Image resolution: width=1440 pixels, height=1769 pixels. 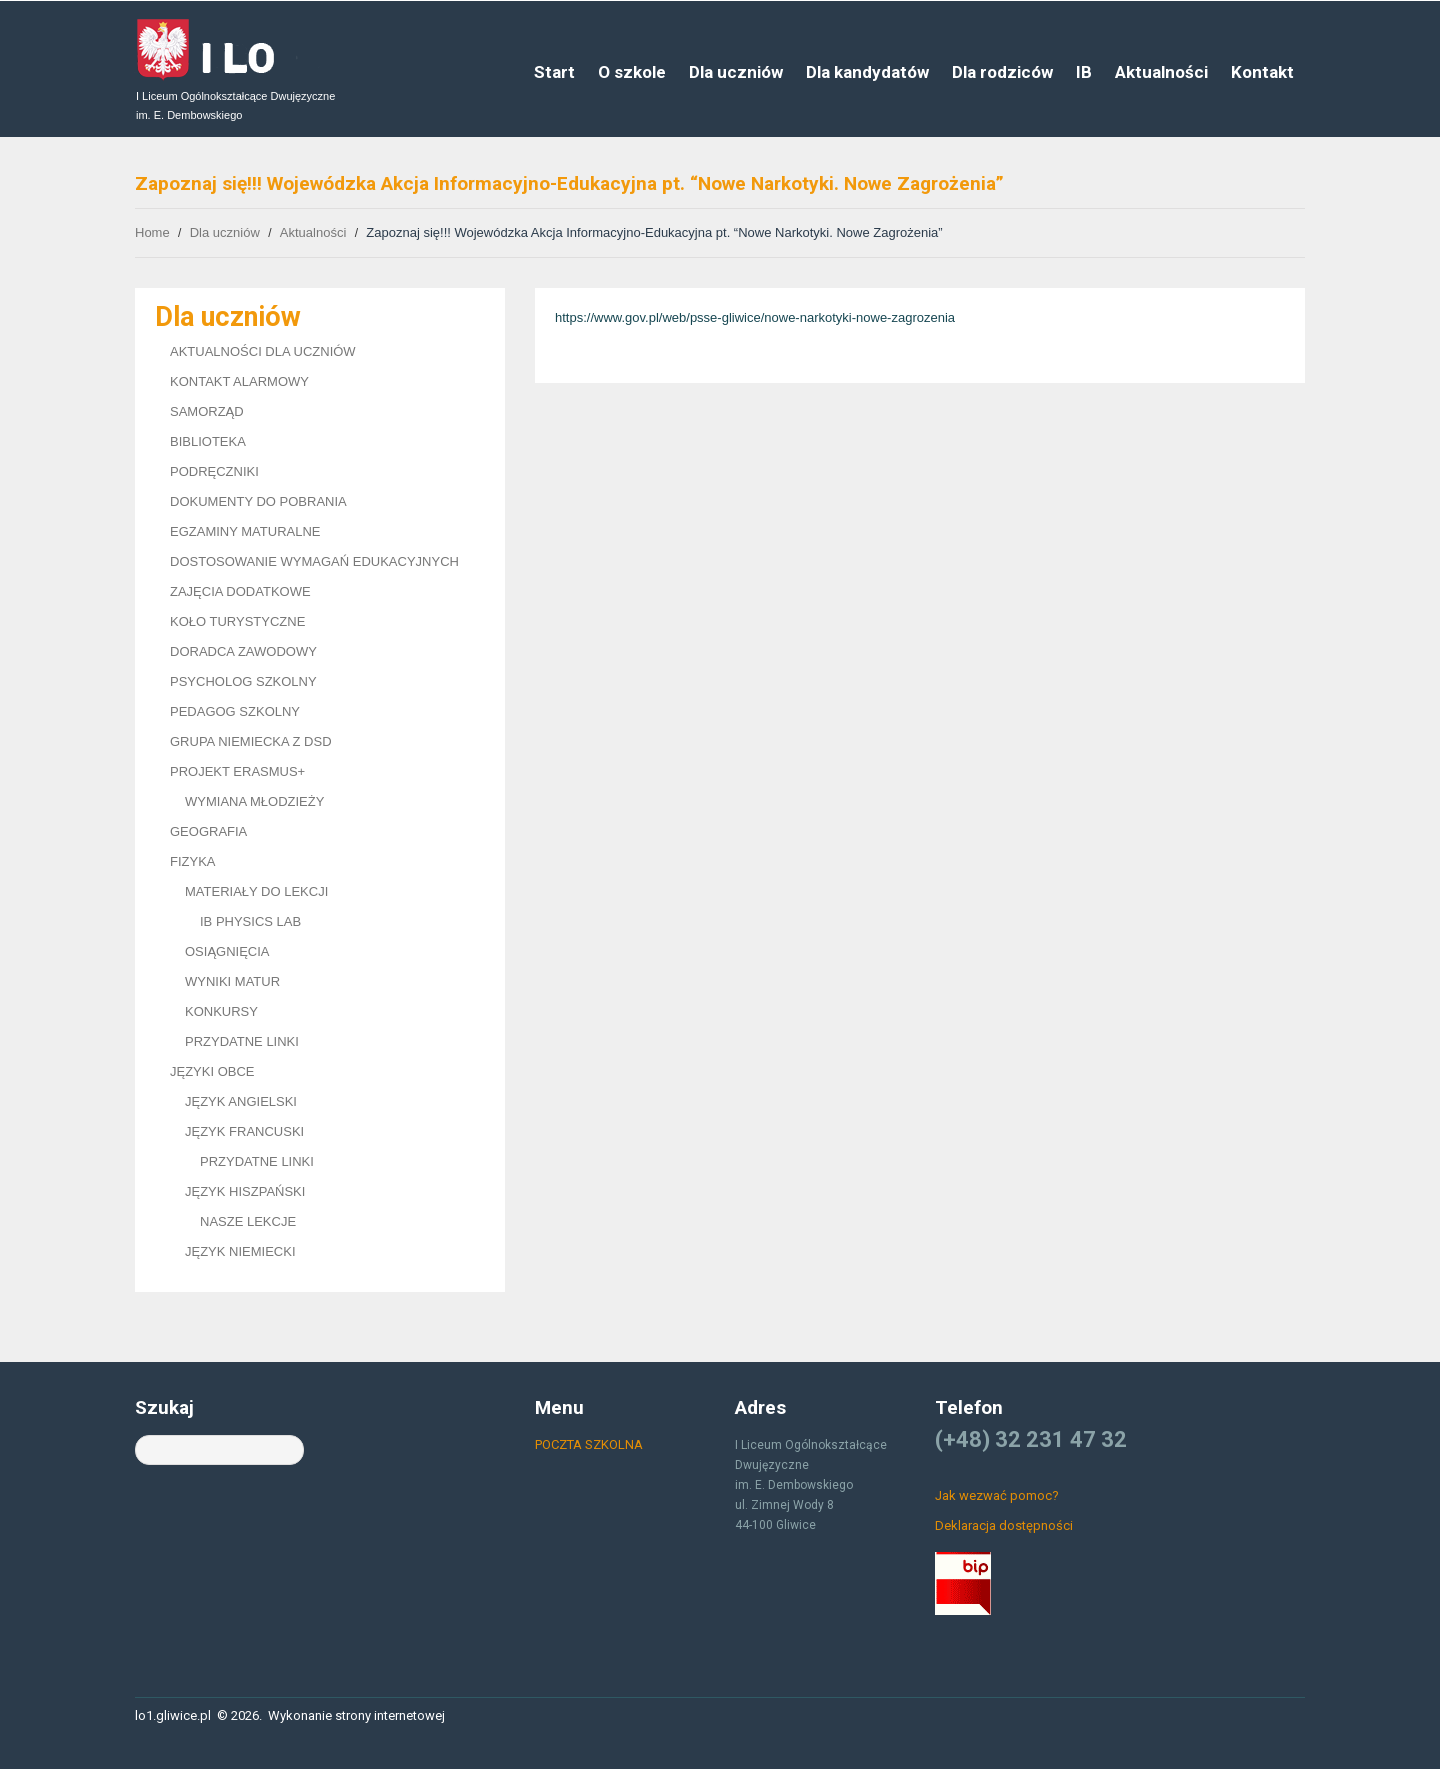 I want to click on WYMIANA MŁODZIEŻY, so click(x=254, y=801).